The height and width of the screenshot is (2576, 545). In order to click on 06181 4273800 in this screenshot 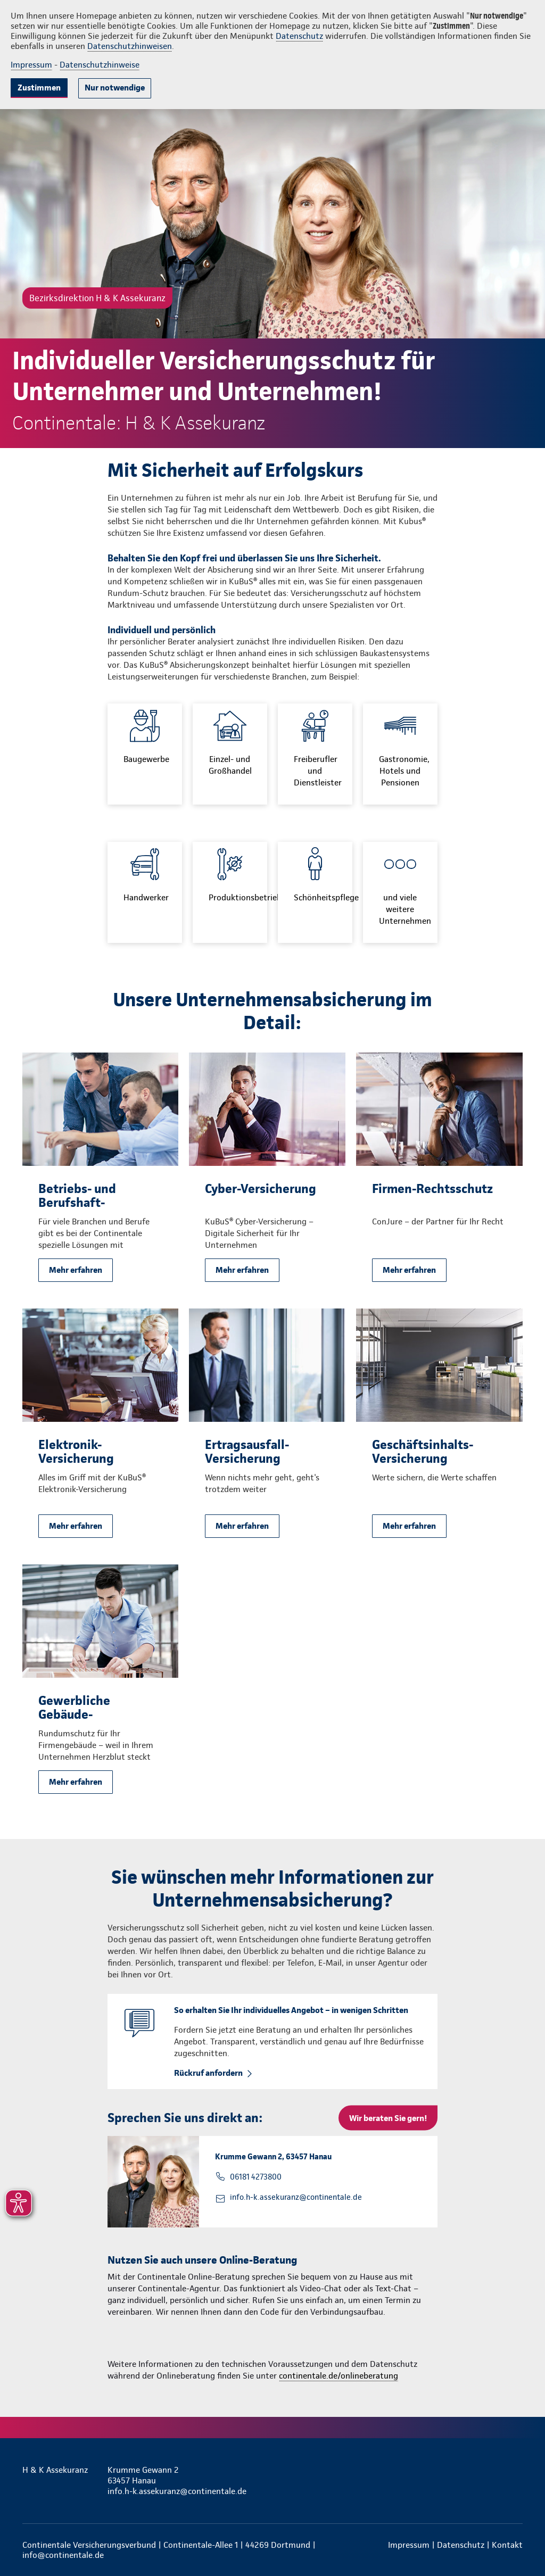, I will do `click(256, 2177)`.